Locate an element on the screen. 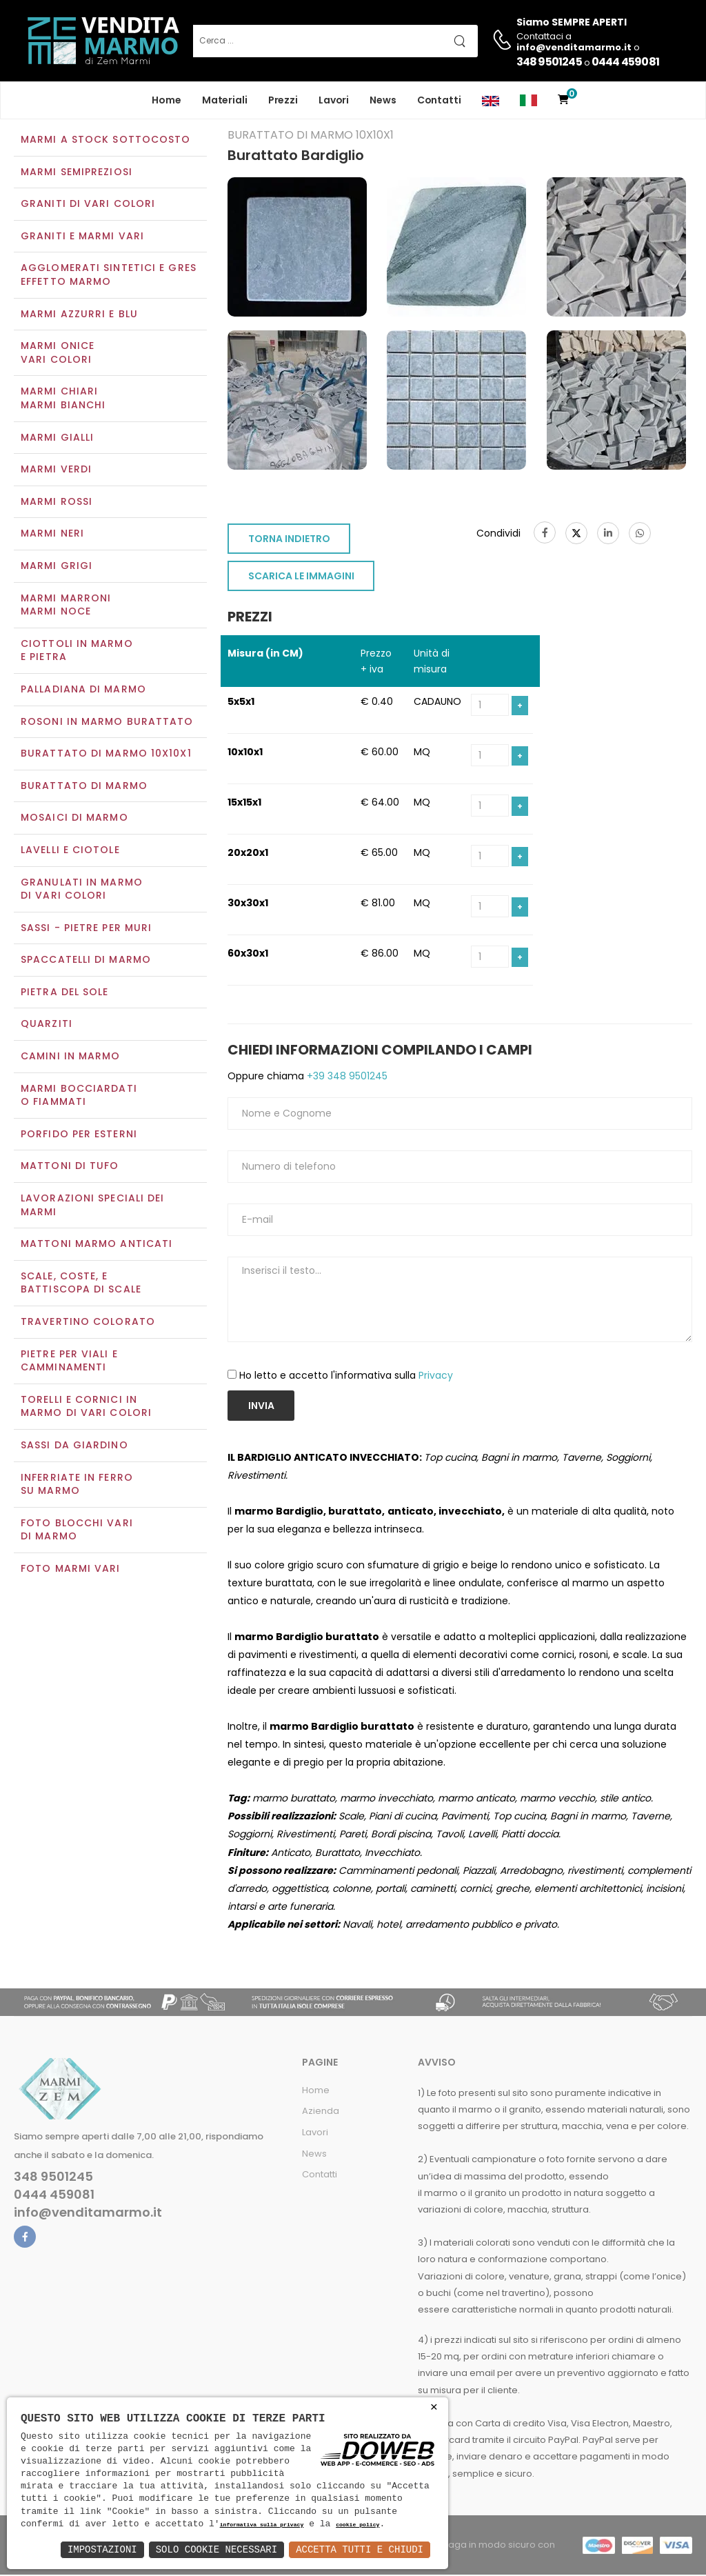 The image size is (706, 2576). Foto blocchi vari di marmo is located at coordinates (77, 1531).